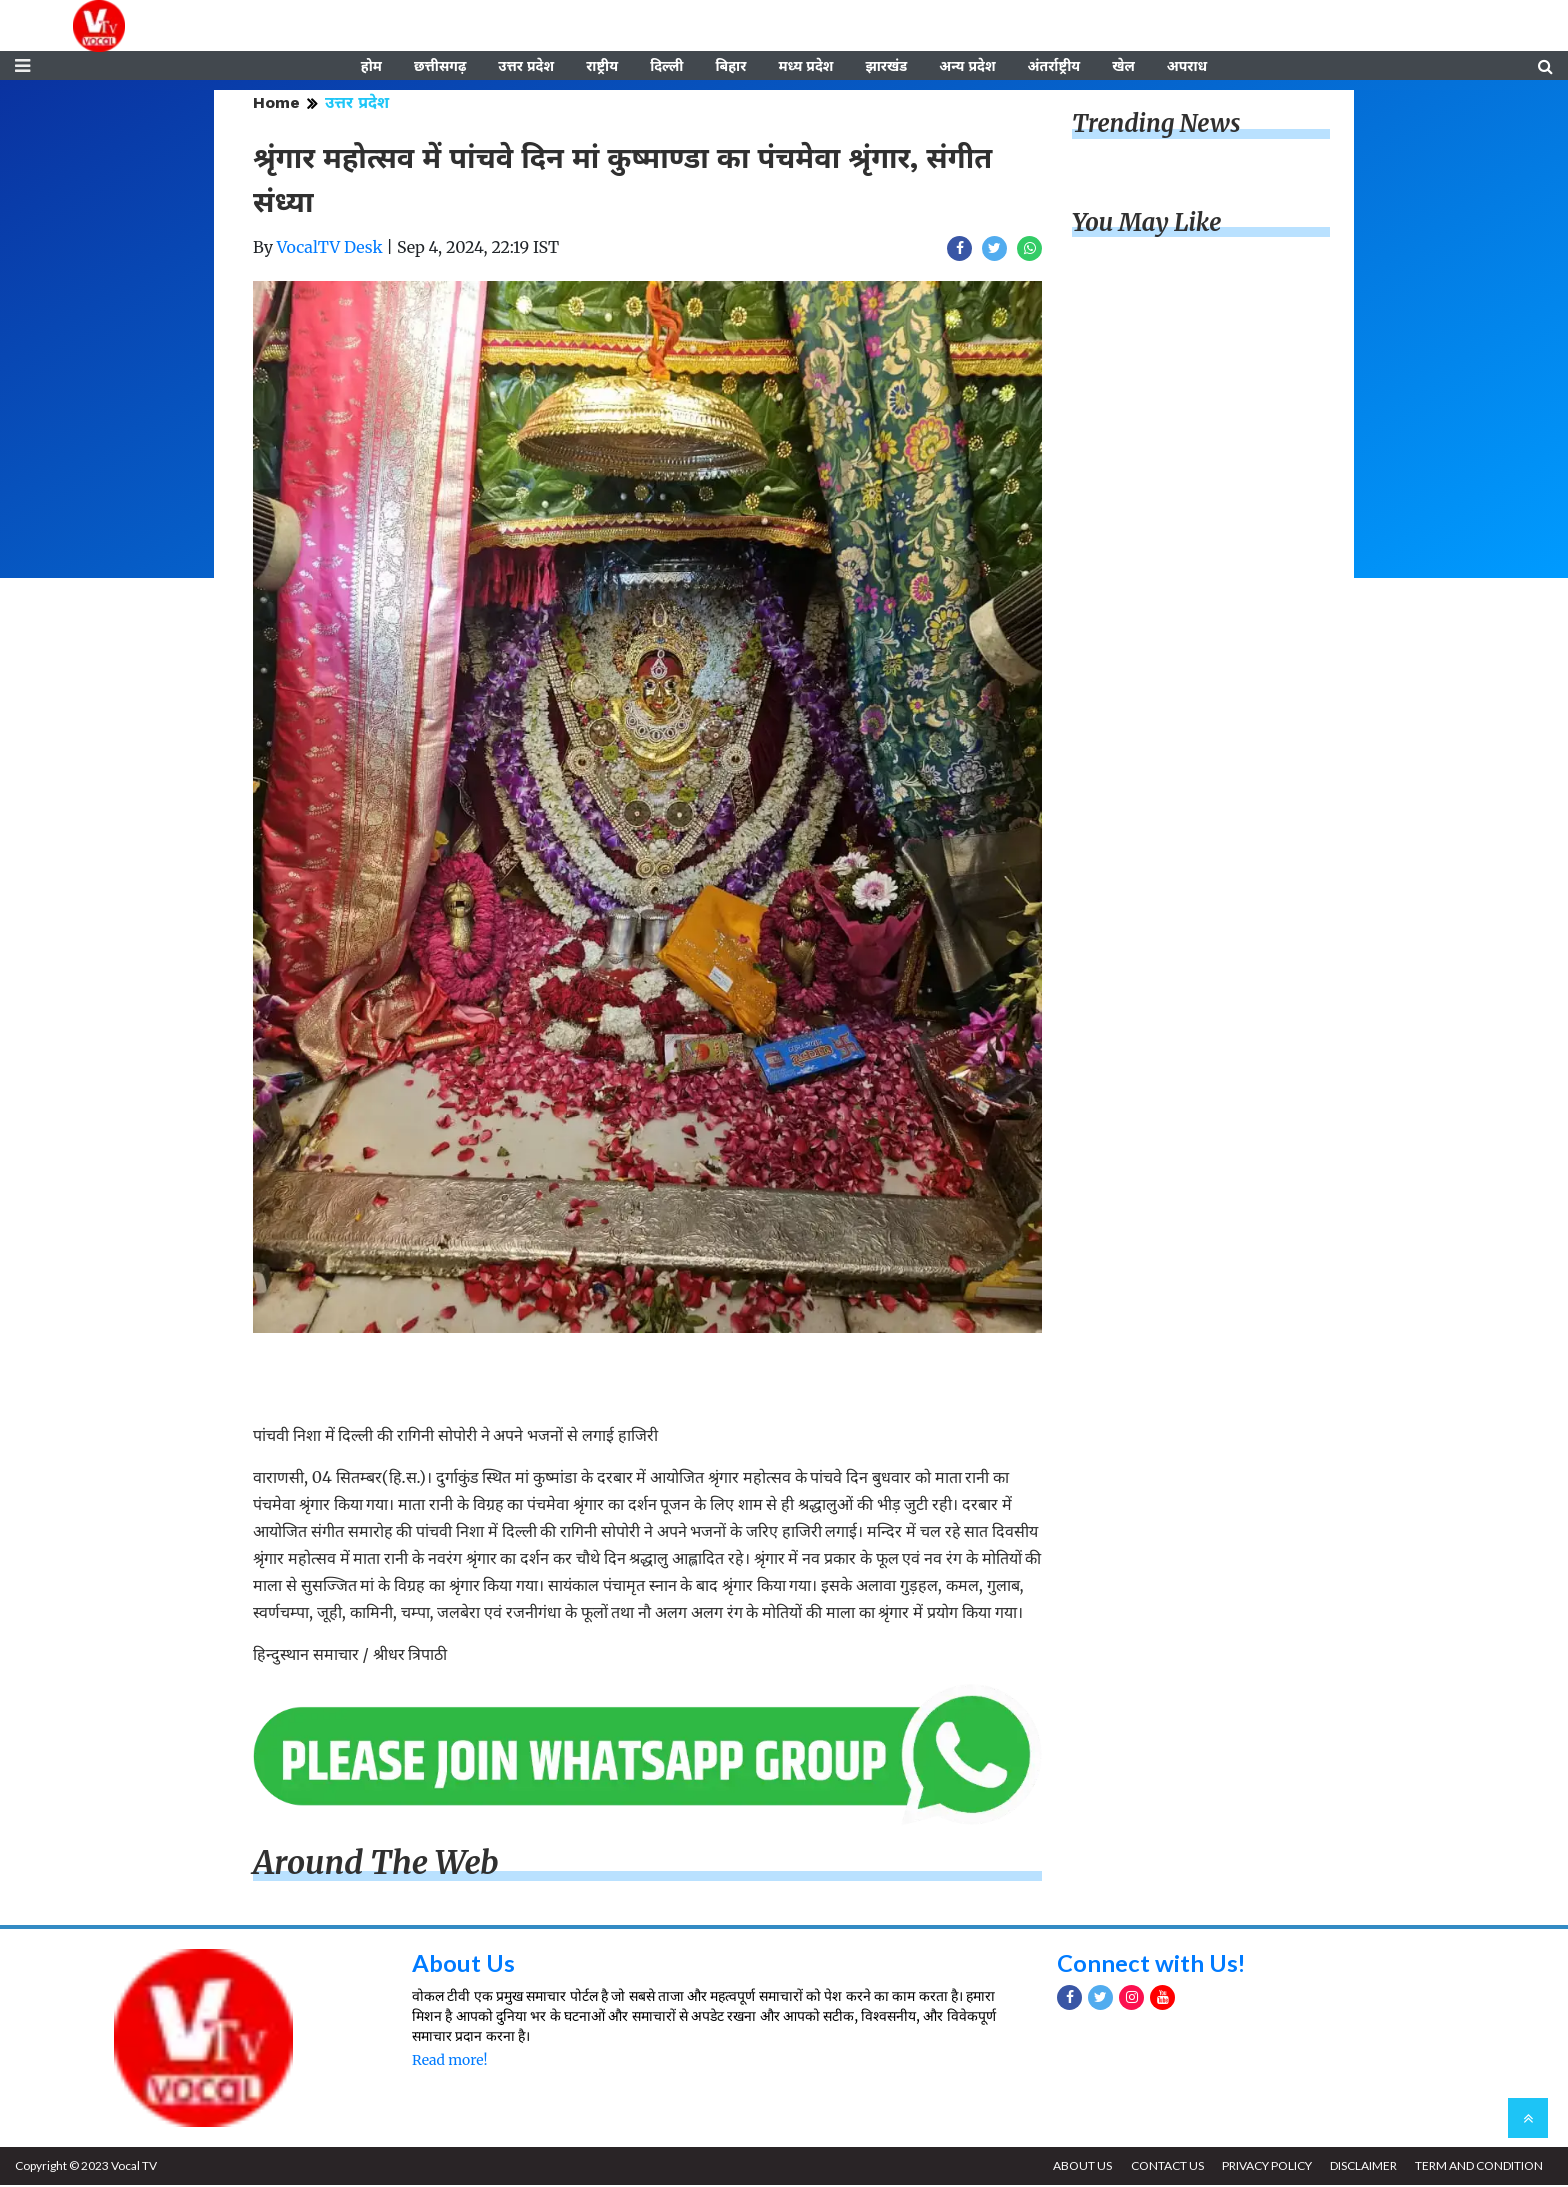  What do you see at coordinates (805, 67) in the screenshot?
I see `मध्य प्रदेश` at bounding box center [805, 67].